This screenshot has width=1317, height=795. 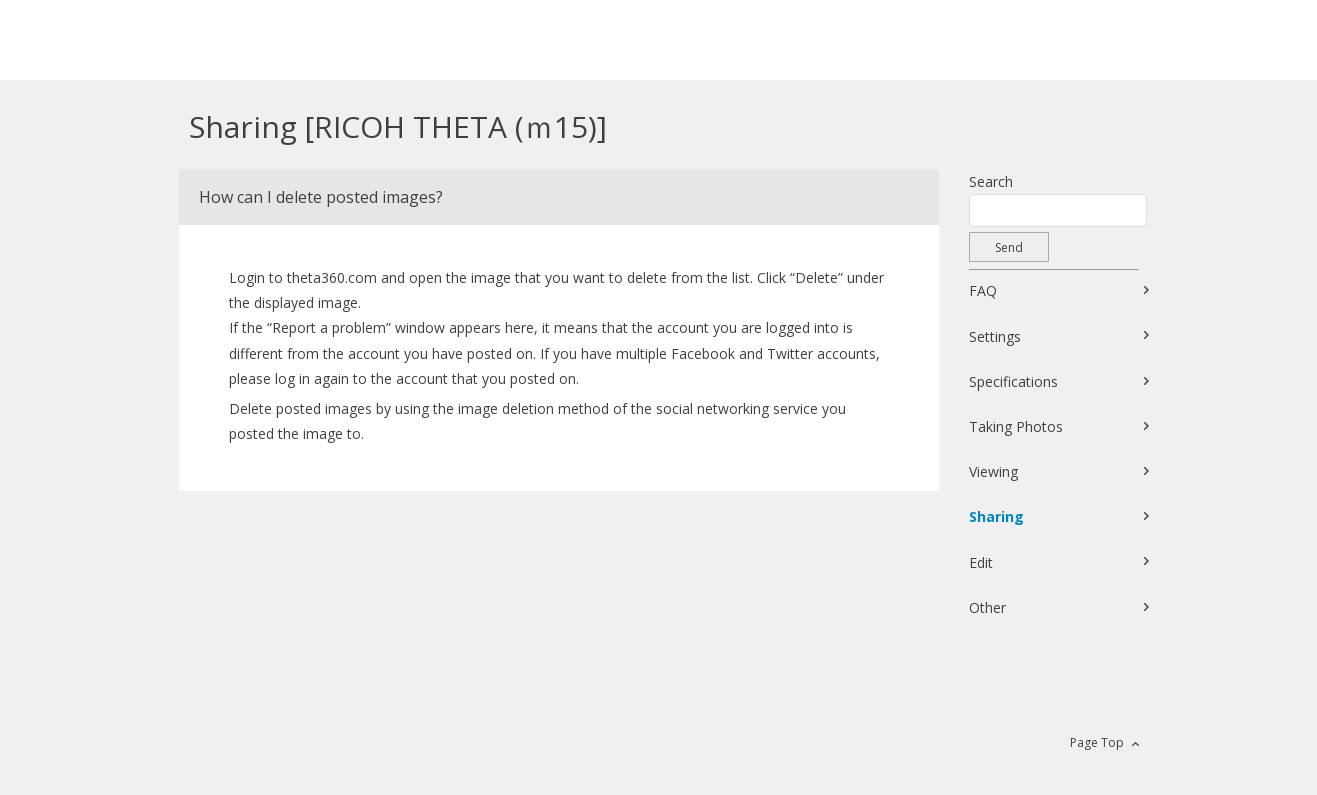 What do you see at coordinates (993, 471) in the screenshot?
I see `Viewing` at bounding box center [993, 471].